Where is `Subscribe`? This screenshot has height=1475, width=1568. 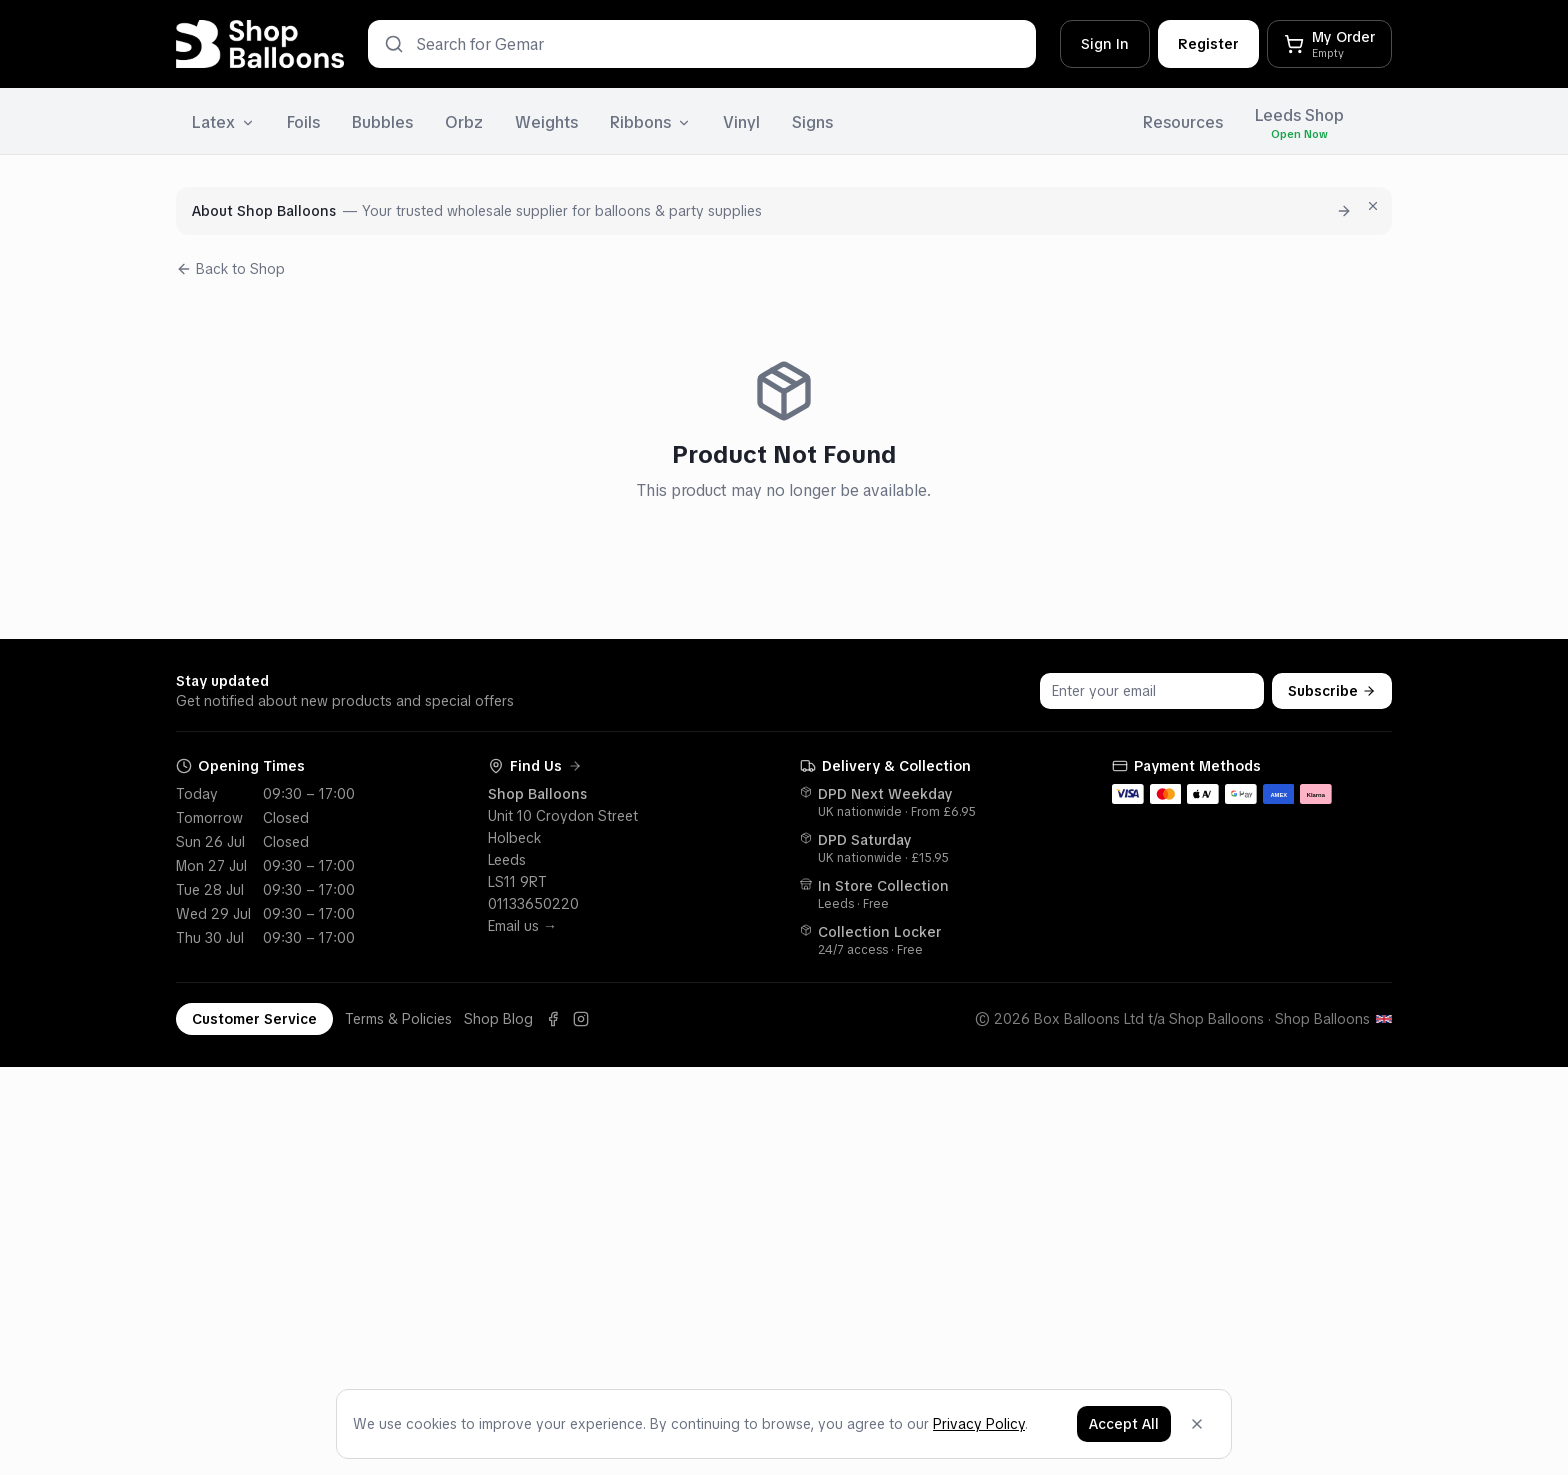 Subscribe is located at coordinates (1332, 691).